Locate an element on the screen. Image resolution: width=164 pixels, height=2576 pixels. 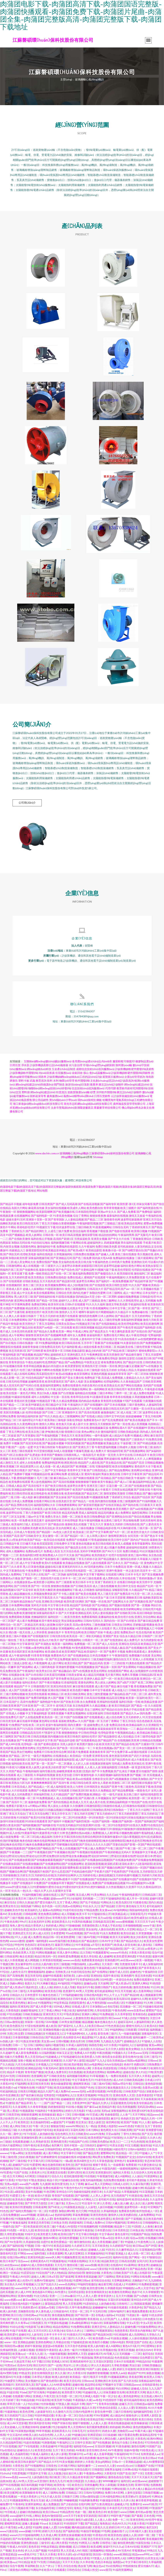
蜜桃91无码入口 is located at coordinates (135, 2030).